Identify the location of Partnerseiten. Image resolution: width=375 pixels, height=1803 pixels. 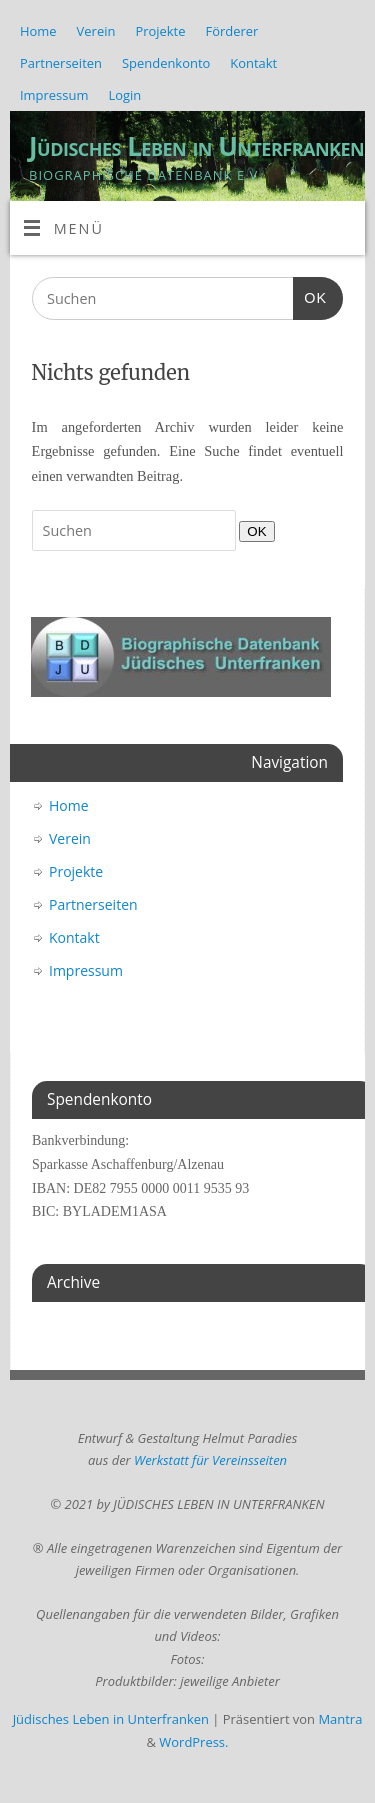
(61, 63).